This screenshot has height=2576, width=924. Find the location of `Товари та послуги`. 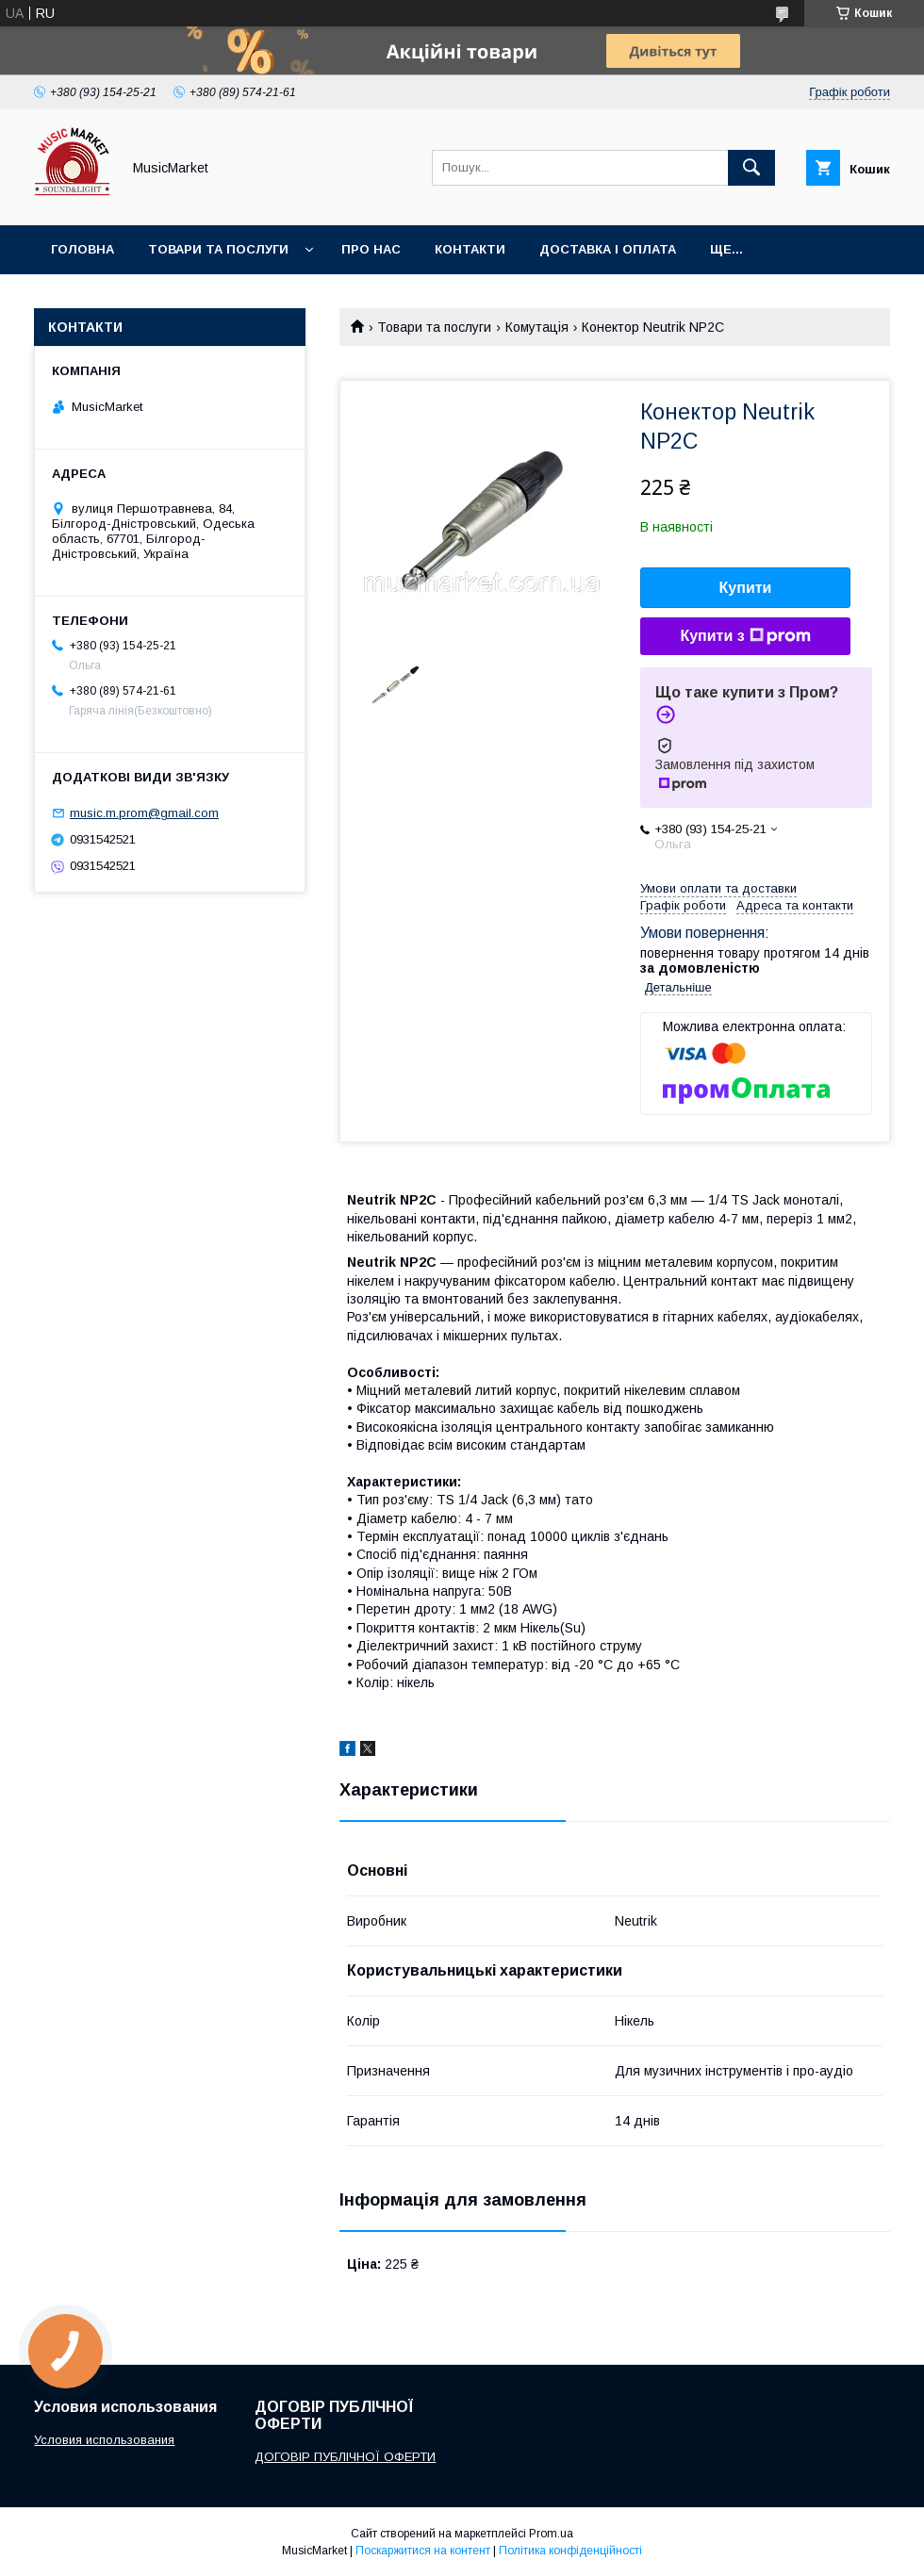

Товари та послуги is located at coordinates (218, 249).